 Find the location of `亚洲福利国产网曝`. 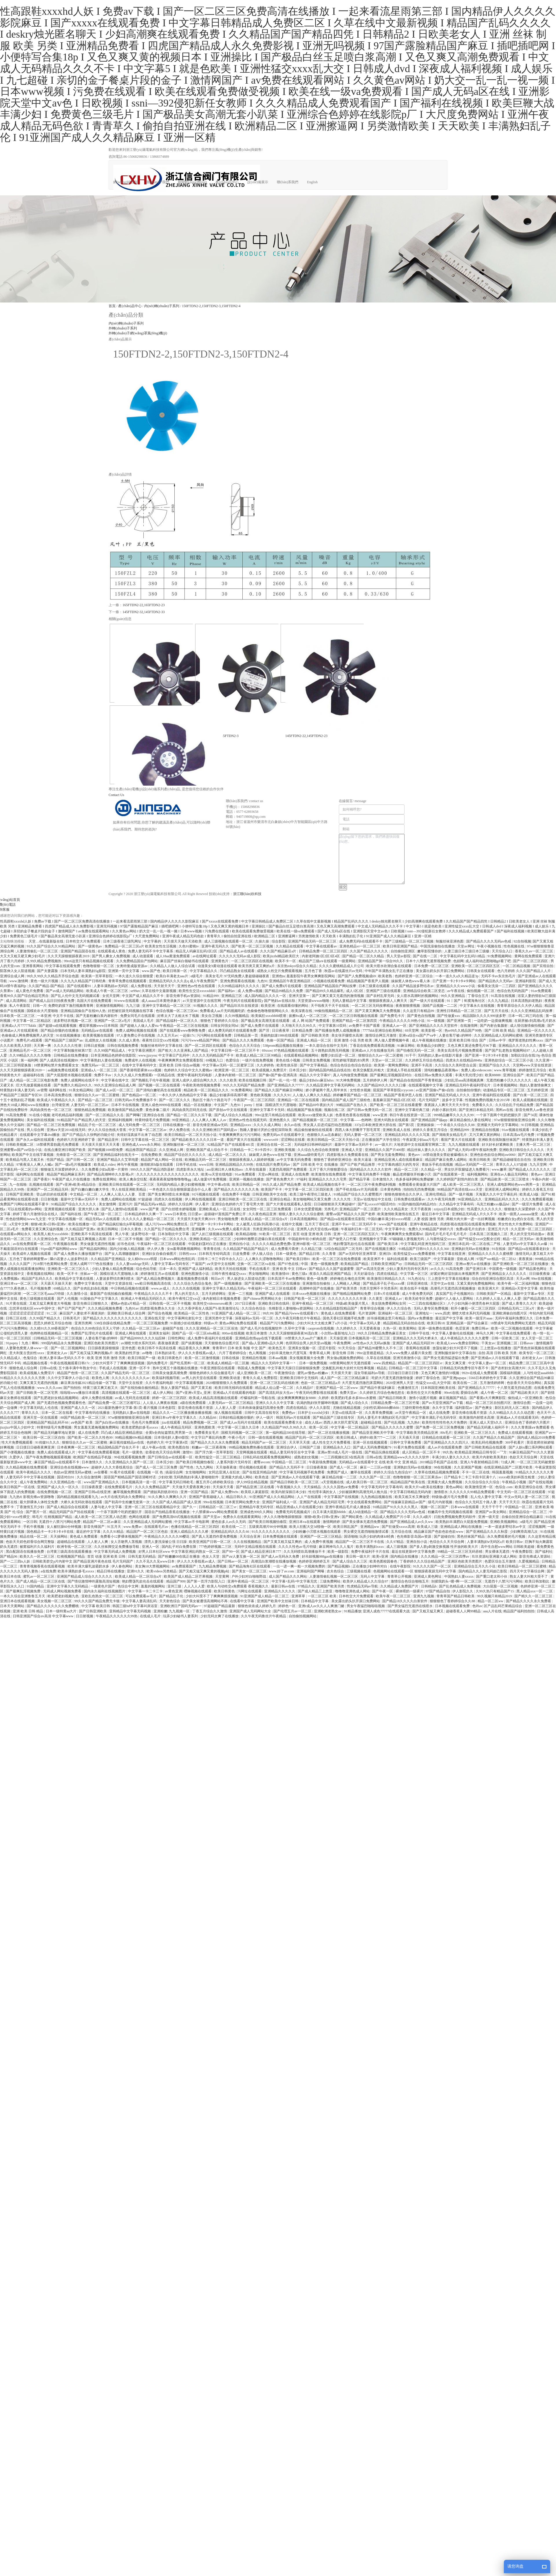

亚洲福利国产网曝 is located at coordinates (311, 1571).